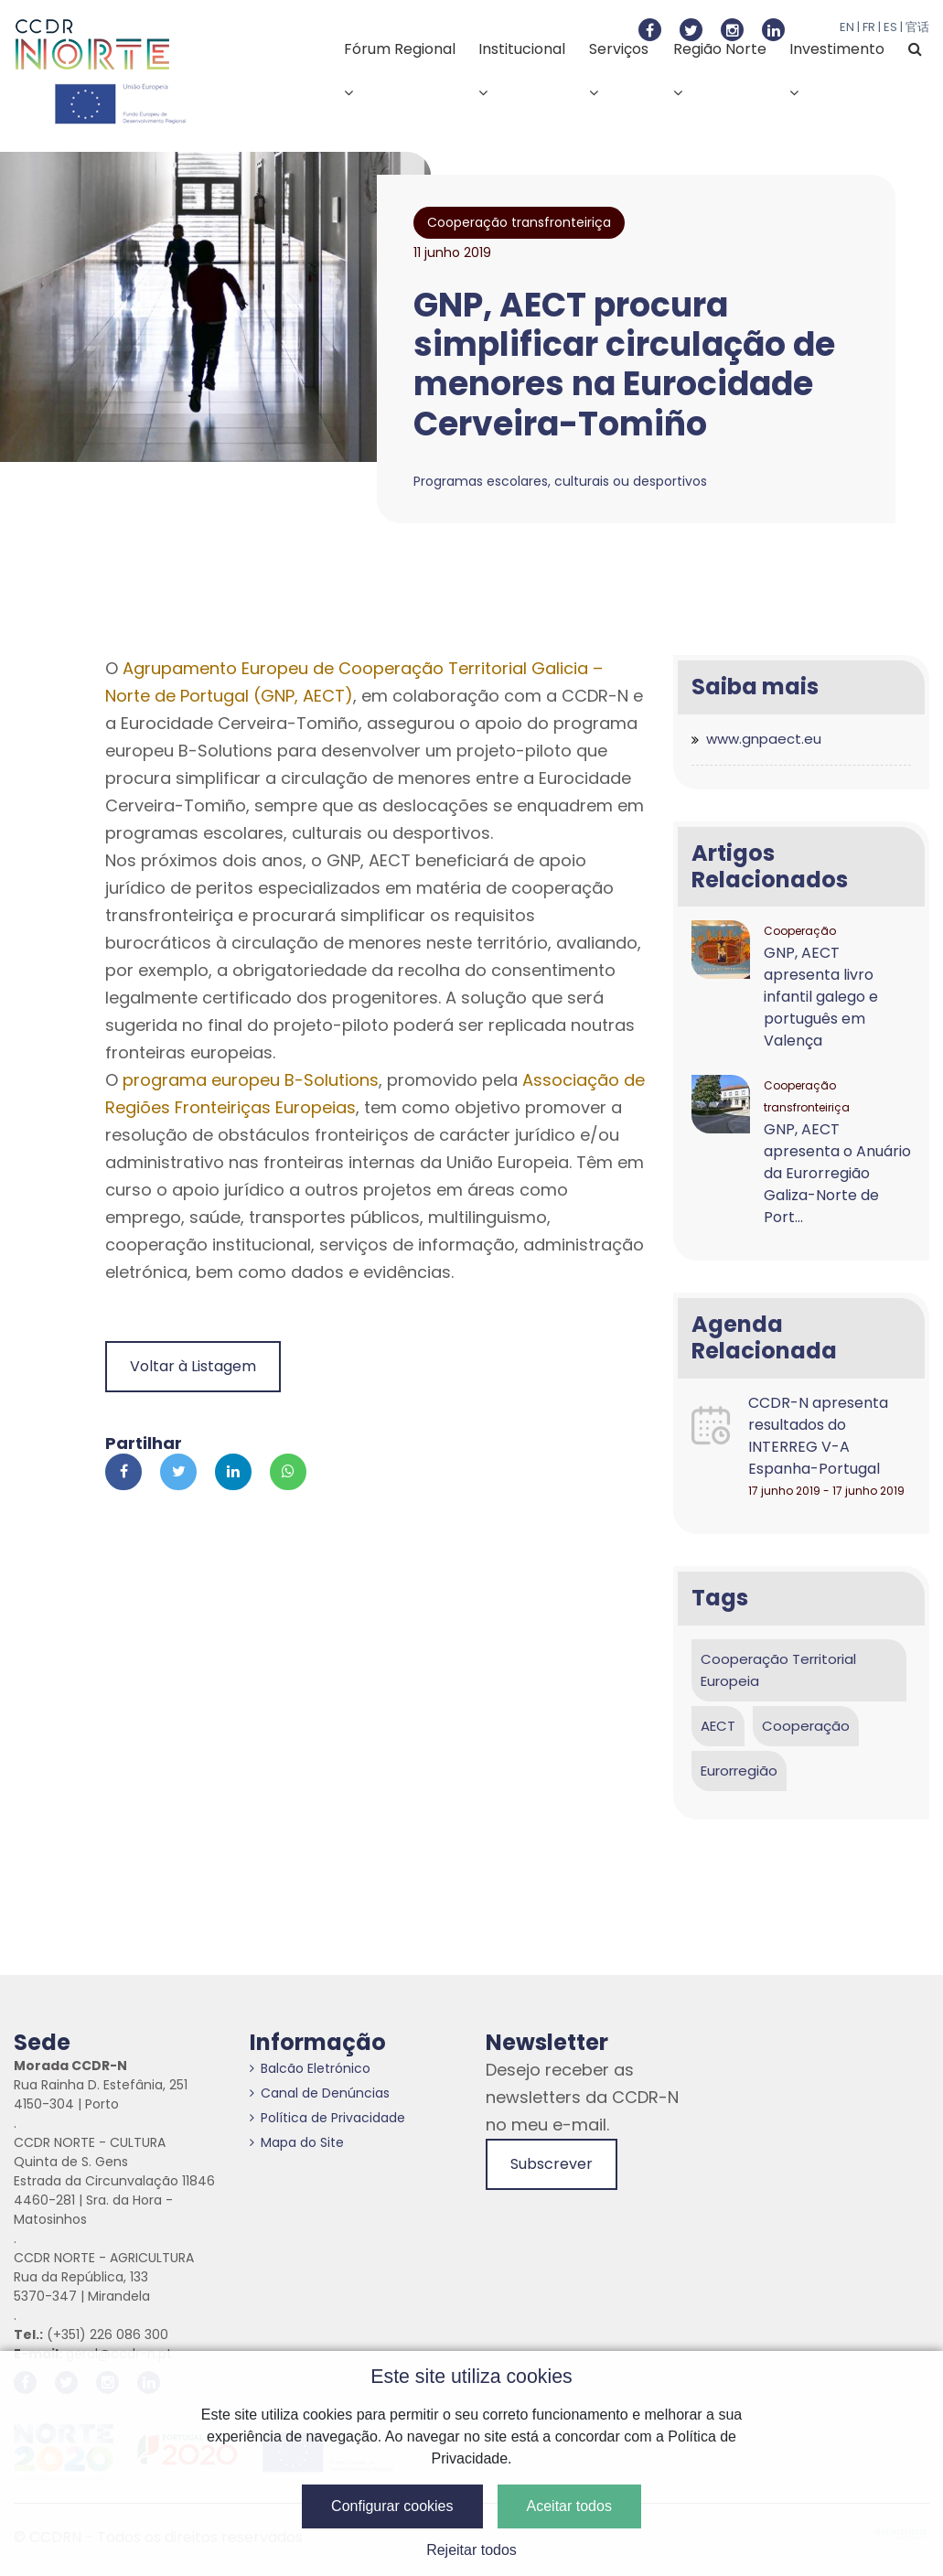  What do you see at coordinates (836, 69) in the screenshot?
I see `Investimento` at bounding box center [836, 69].